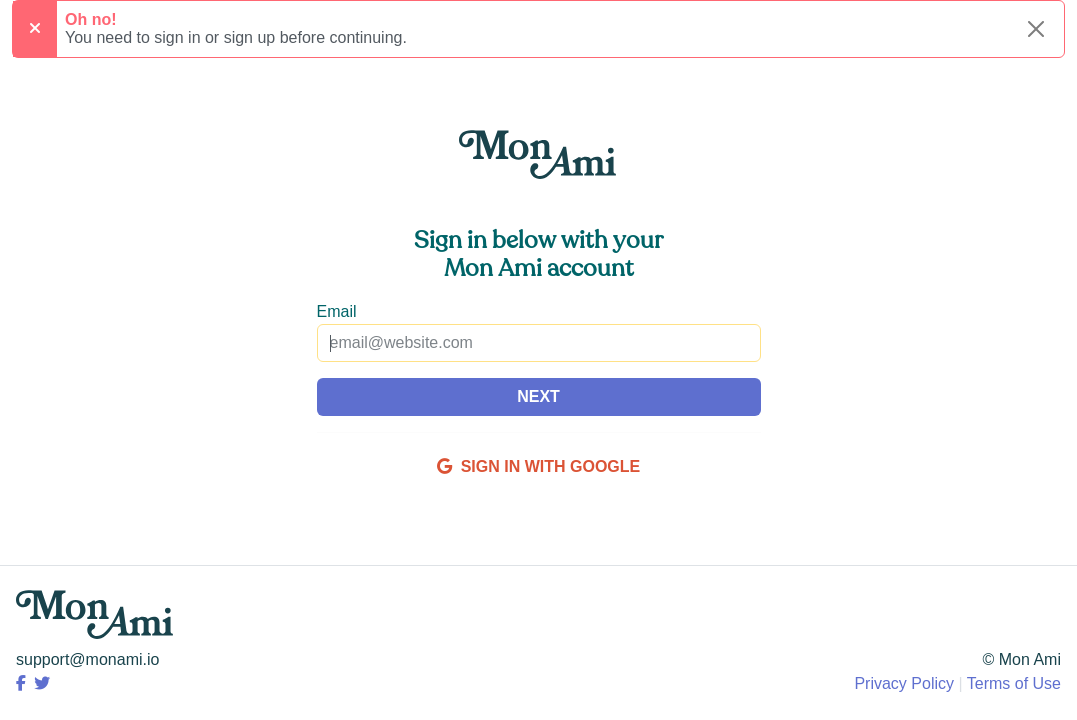  What do you see at coordinates (538, 466) in the screenshot?
I see `SIGN IN WITH GOOGLE` at bounding box center [538, 466].